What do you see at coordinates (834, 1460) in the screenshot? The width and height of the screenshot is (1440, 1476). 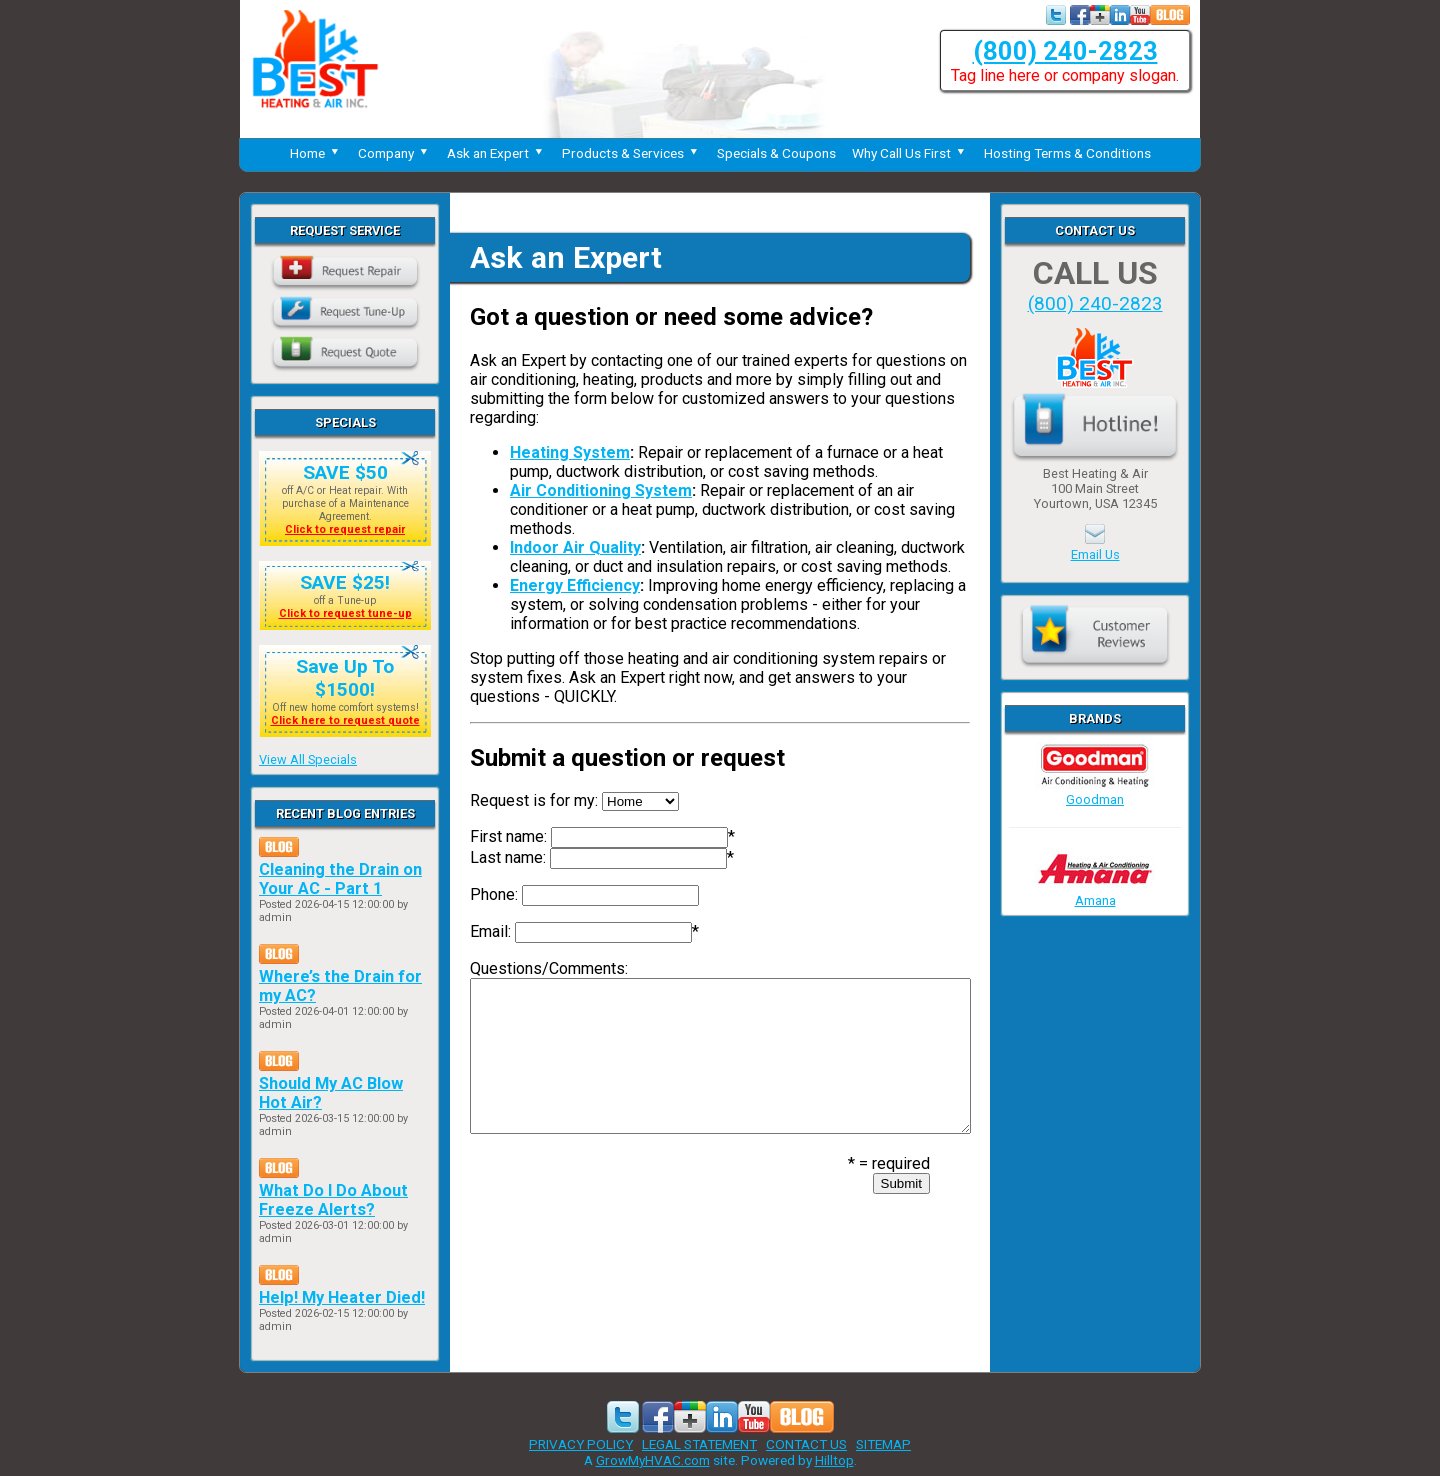 I see `Hilltop` at bounding box center [834, 1460].